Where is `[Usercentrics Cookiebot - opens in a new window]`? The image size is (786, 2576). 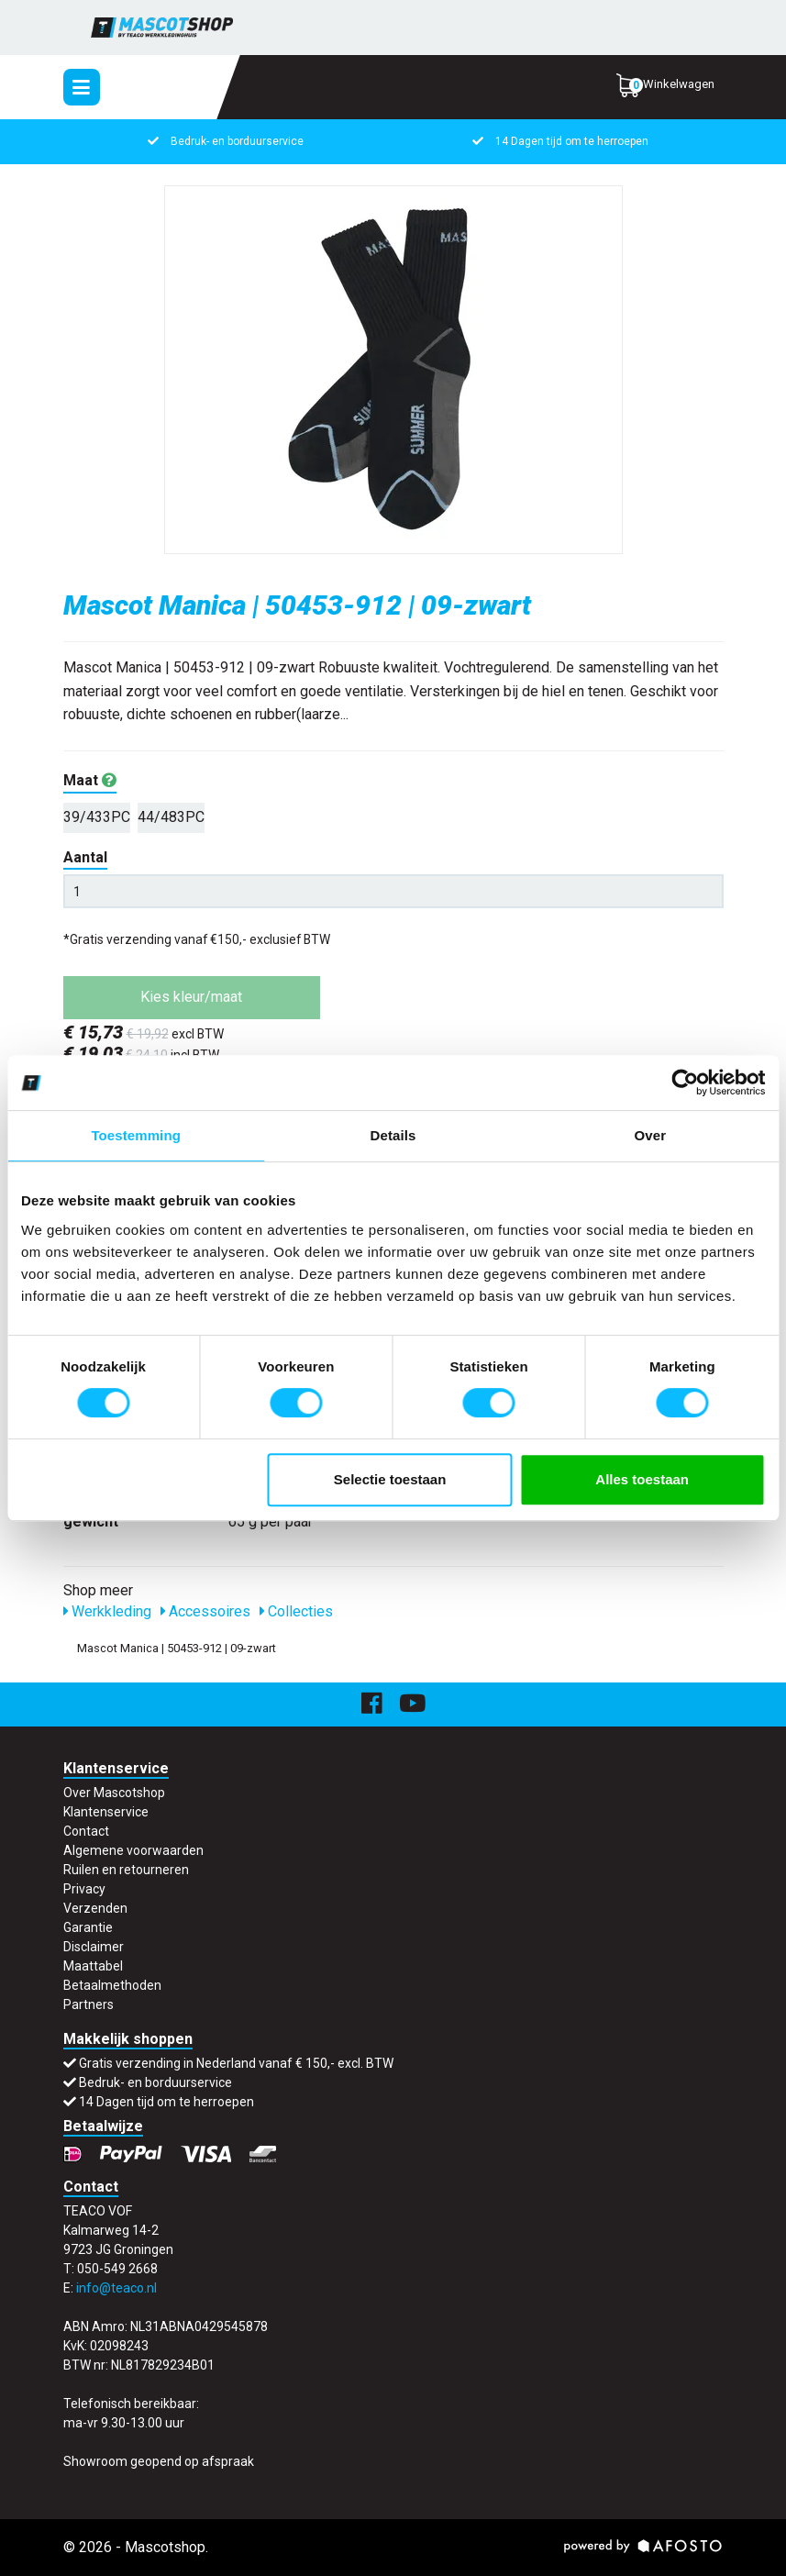 [Usercentrics Cookiebot - opens in a new window] is located at coordinates (684, 1082).